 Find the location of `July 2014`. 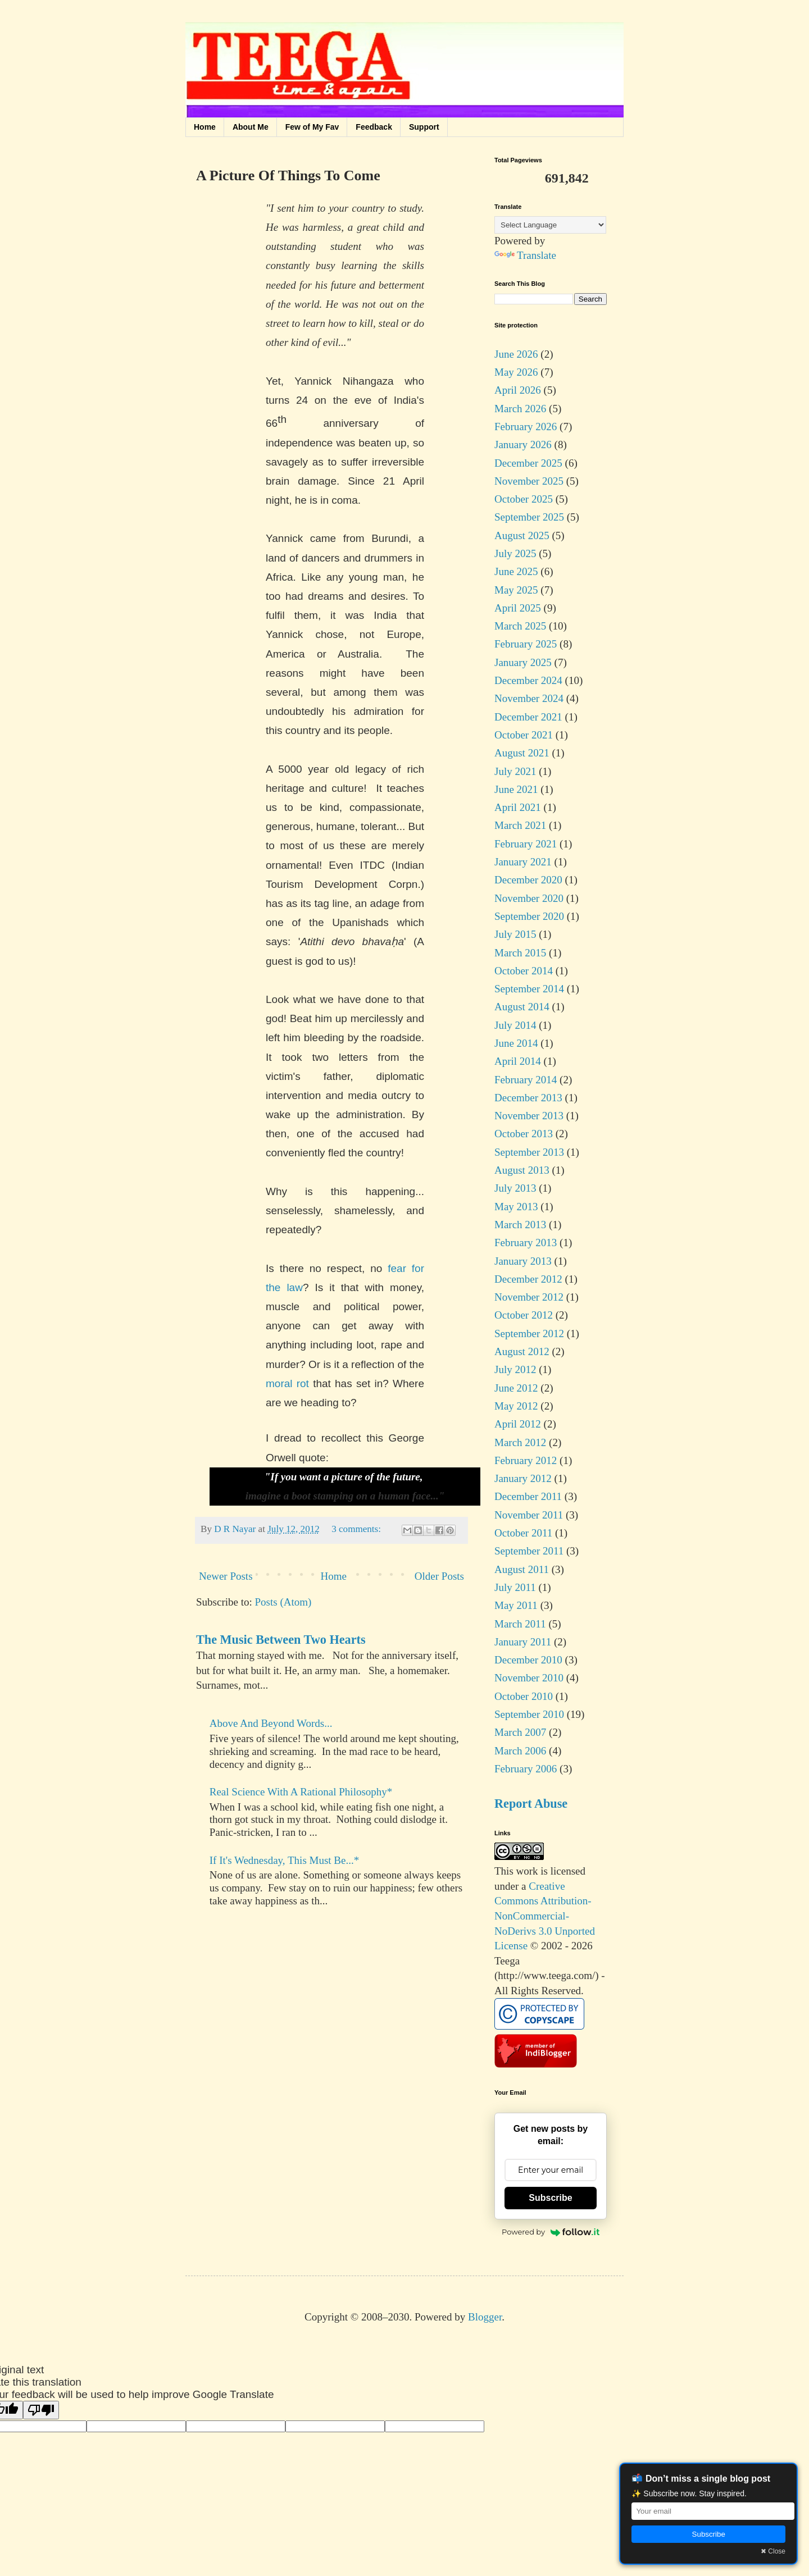

July 2014 is located at coordinates (515, 1025).